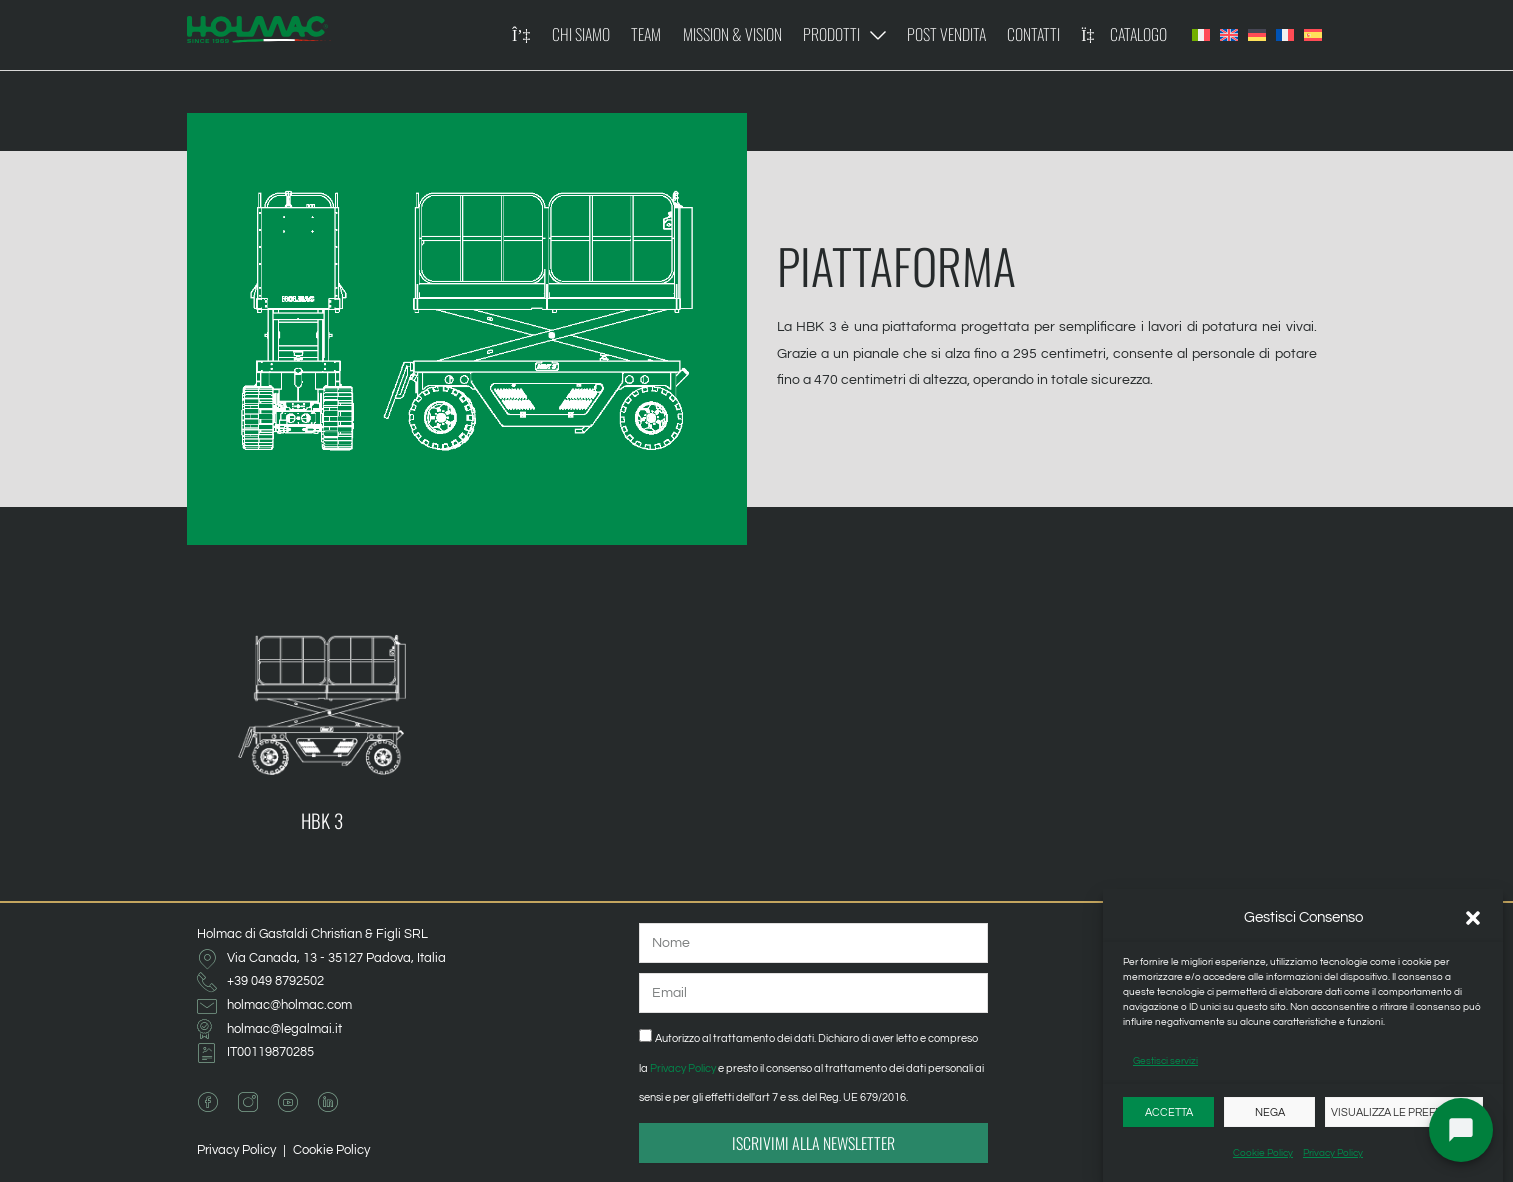 The height and width of the screenshot is (1182, 1513). What do you see at coordinates (321, 820) in the screenshot?
I see `HBK 3` at bounding box center [321, 820].